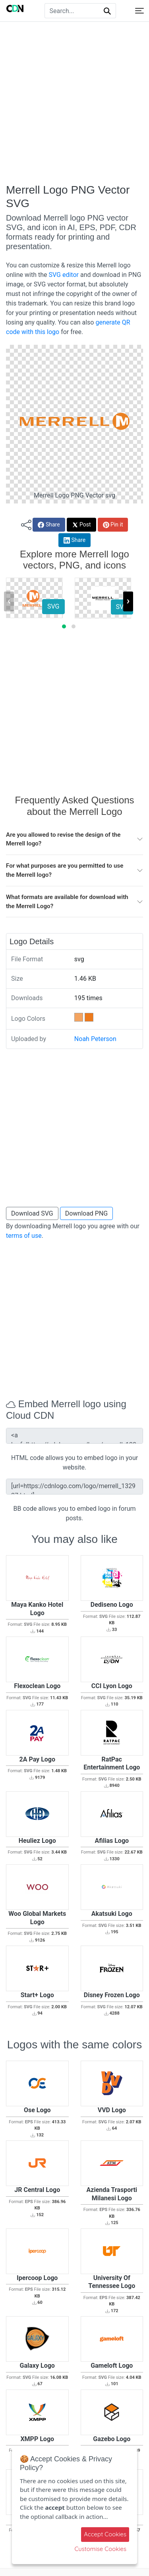 The height and width of the screenshot is (2576, 149). What do you see at coordinates (63, 275) in the screenshot?
I see `SVG editor` at bounding box center [63, 275].